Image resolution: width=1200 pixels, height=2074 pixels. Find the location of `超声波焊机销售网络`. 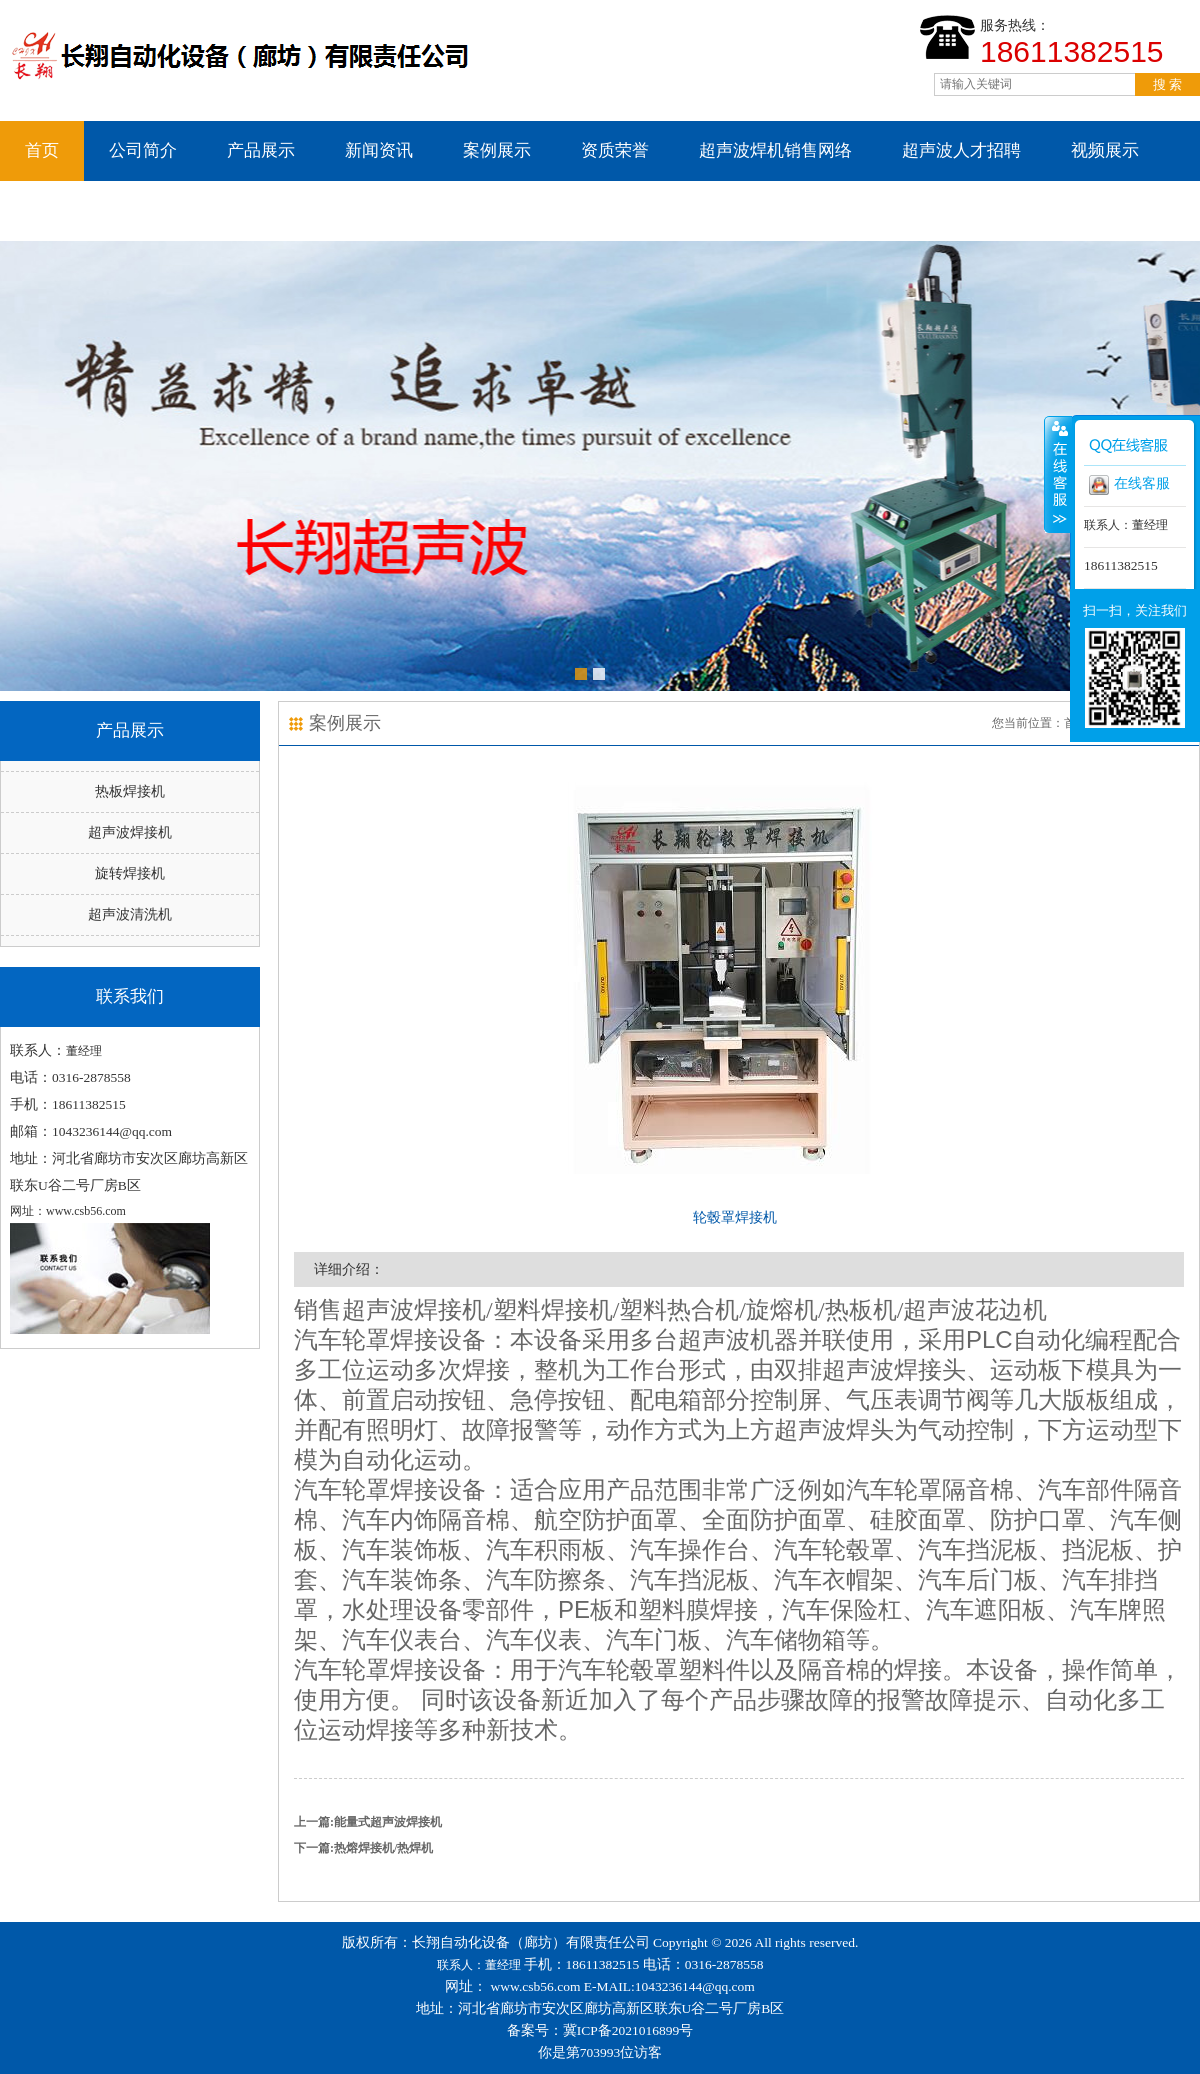

超声波焊机销售网络 is located at coordinates (775, 150).